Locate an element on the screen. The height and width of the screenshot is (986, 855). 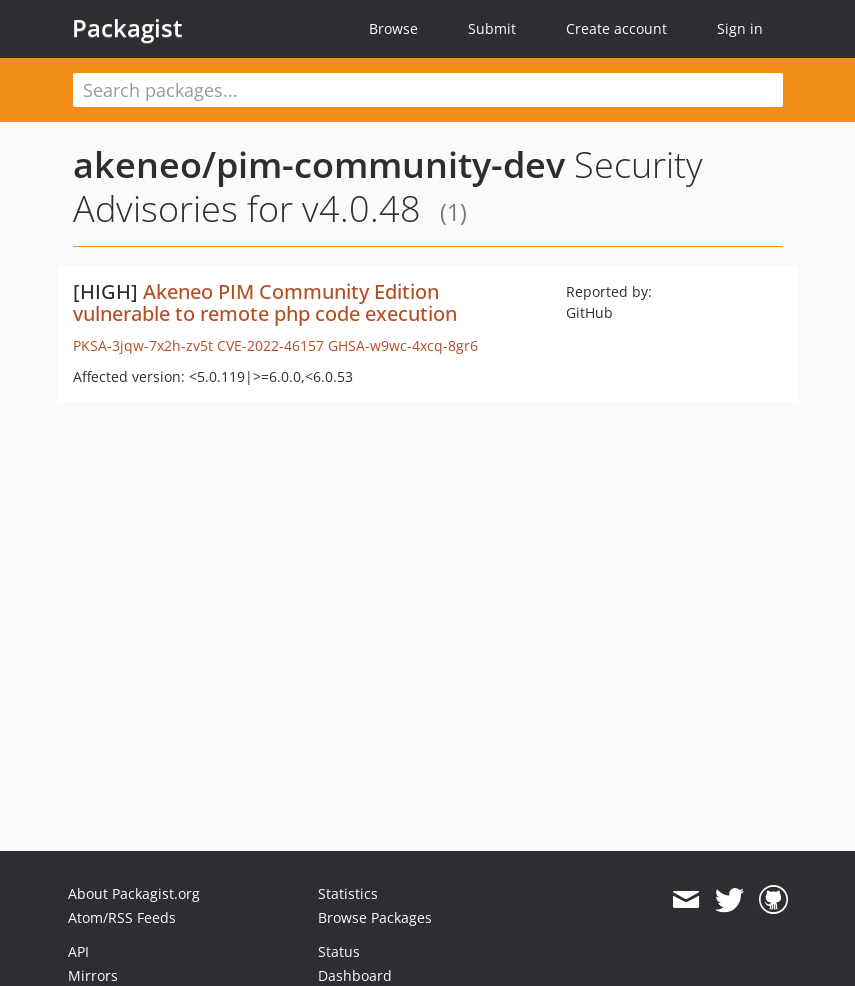
PKSA-3jqw-7x2h-zv5t is located at coordinates (143, 345).